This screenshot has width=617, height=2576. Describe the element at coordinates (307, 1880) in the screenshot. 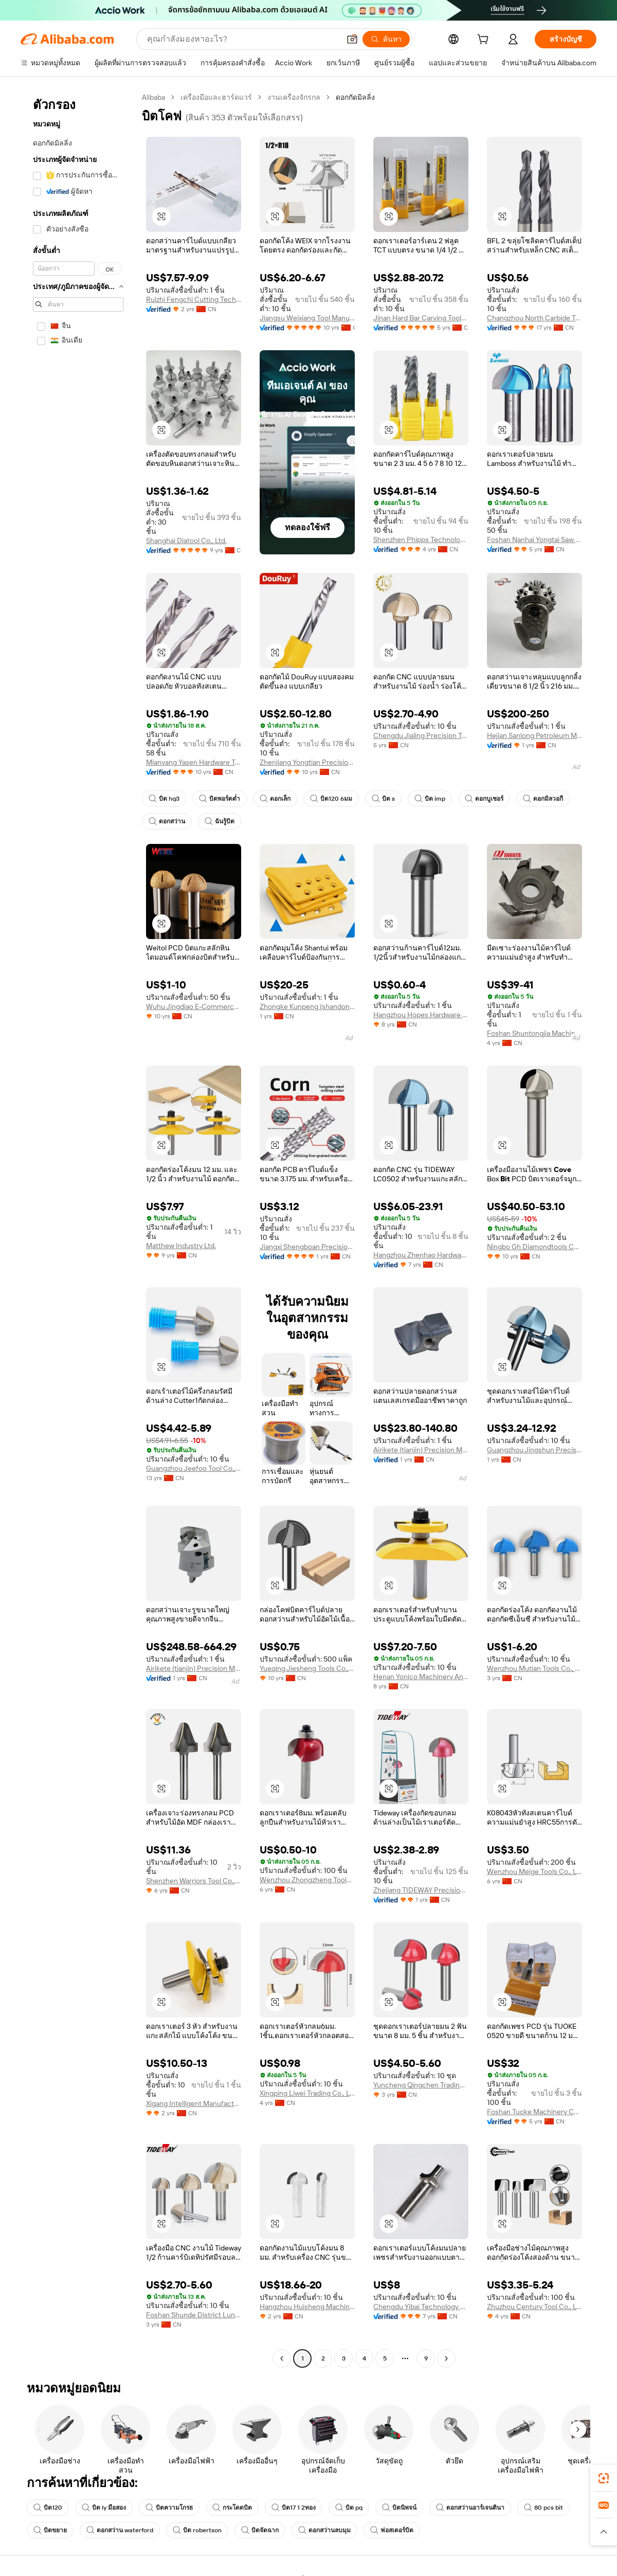

I see `Wenzhou Zhongzheng Tools Co., Ltd.` at that location.